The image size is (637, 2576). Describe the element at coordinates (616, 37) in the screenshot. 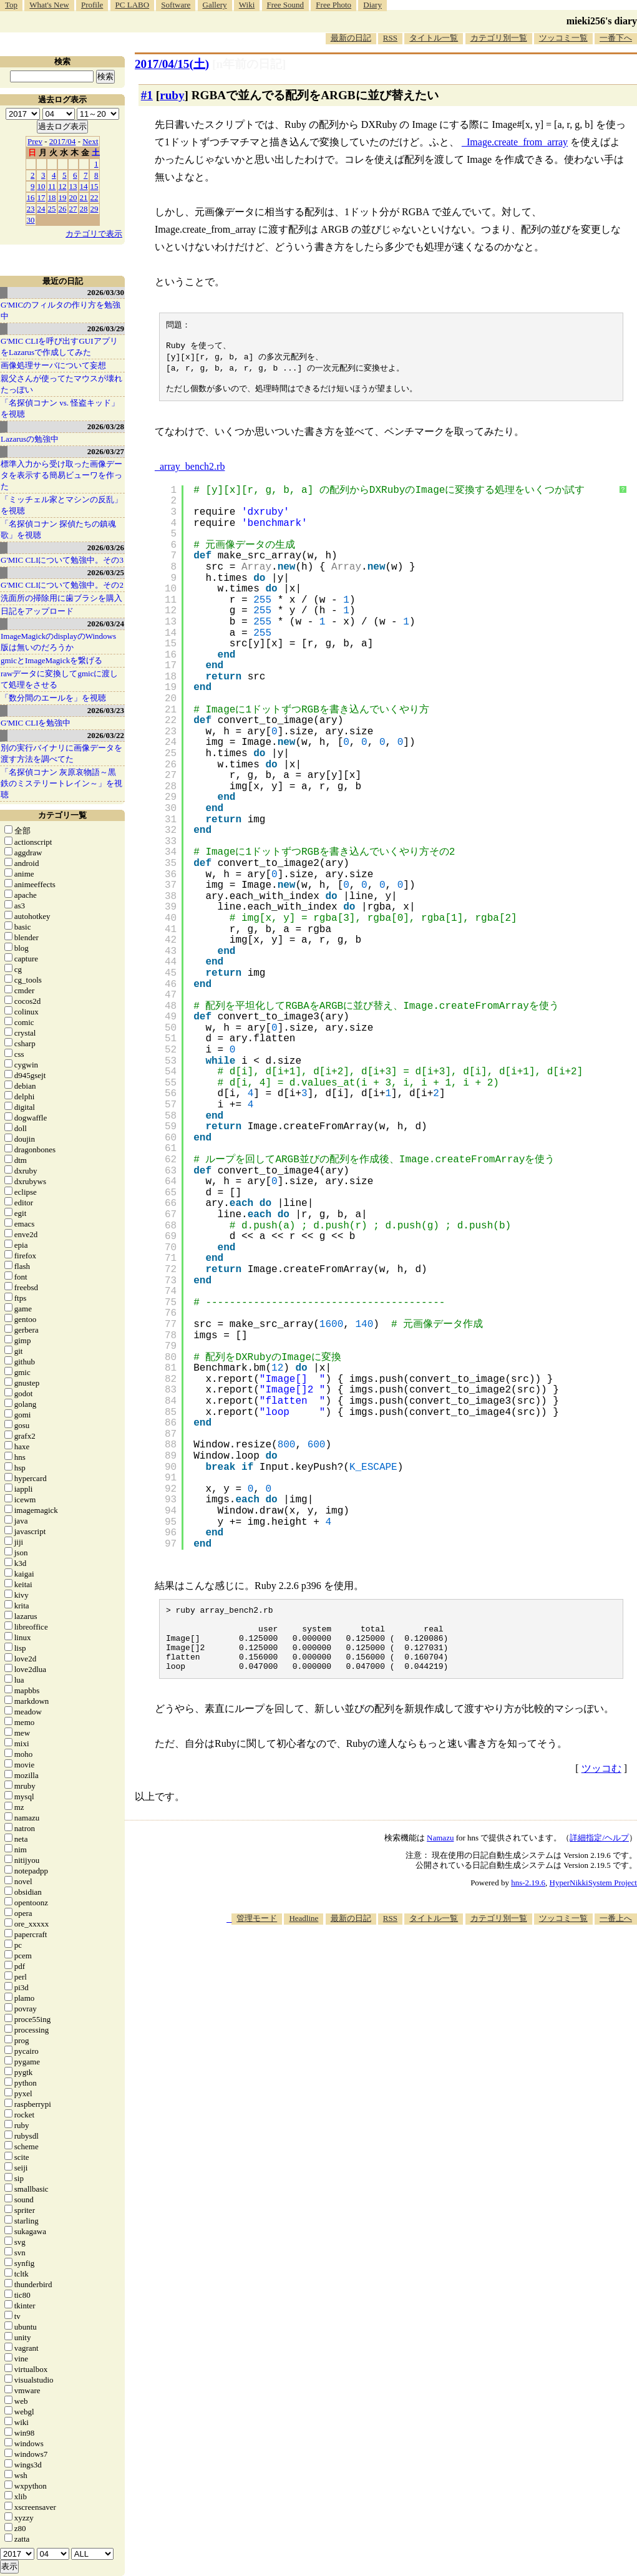

I see `一番下へ` at that location.